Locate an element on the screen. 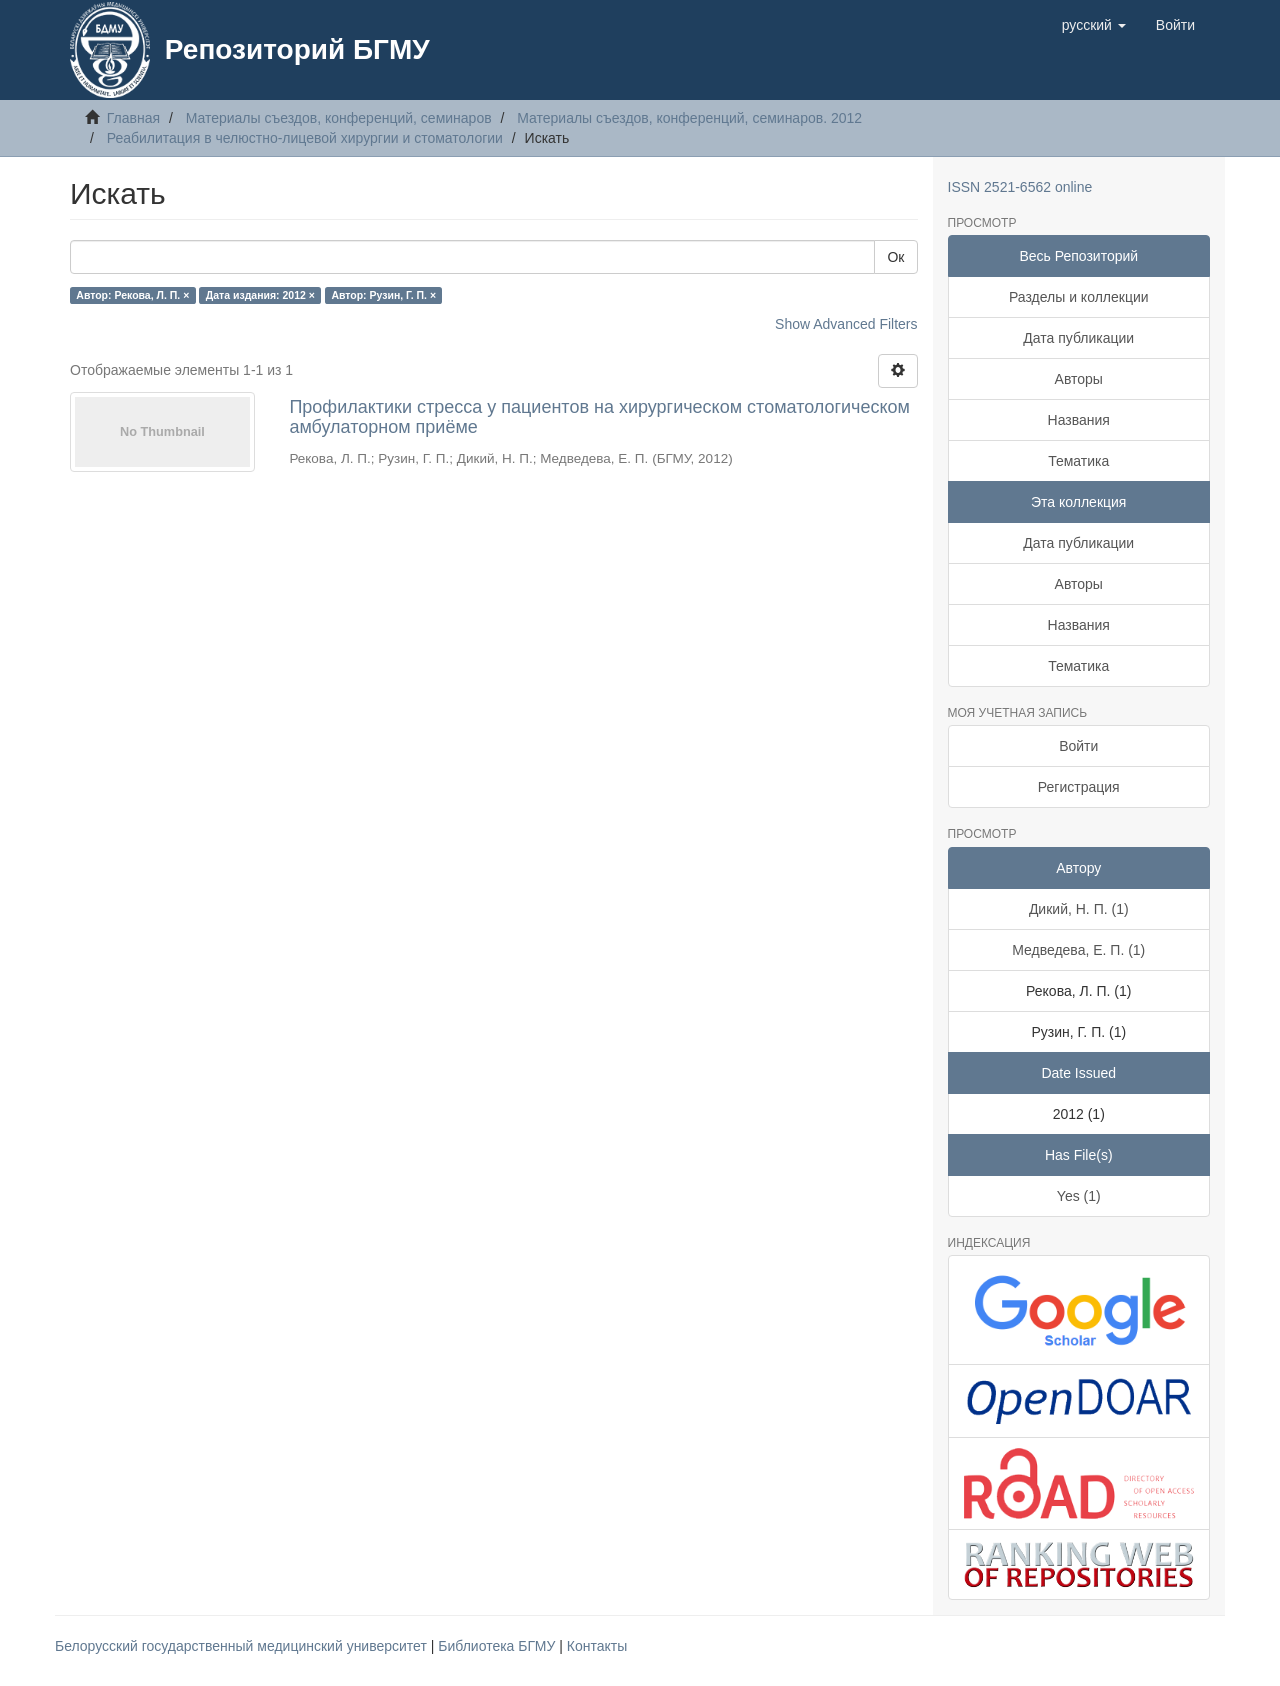 The height and width of the screenshot is (1686, 1280). Тематика is located at coordinates (1078, 461).